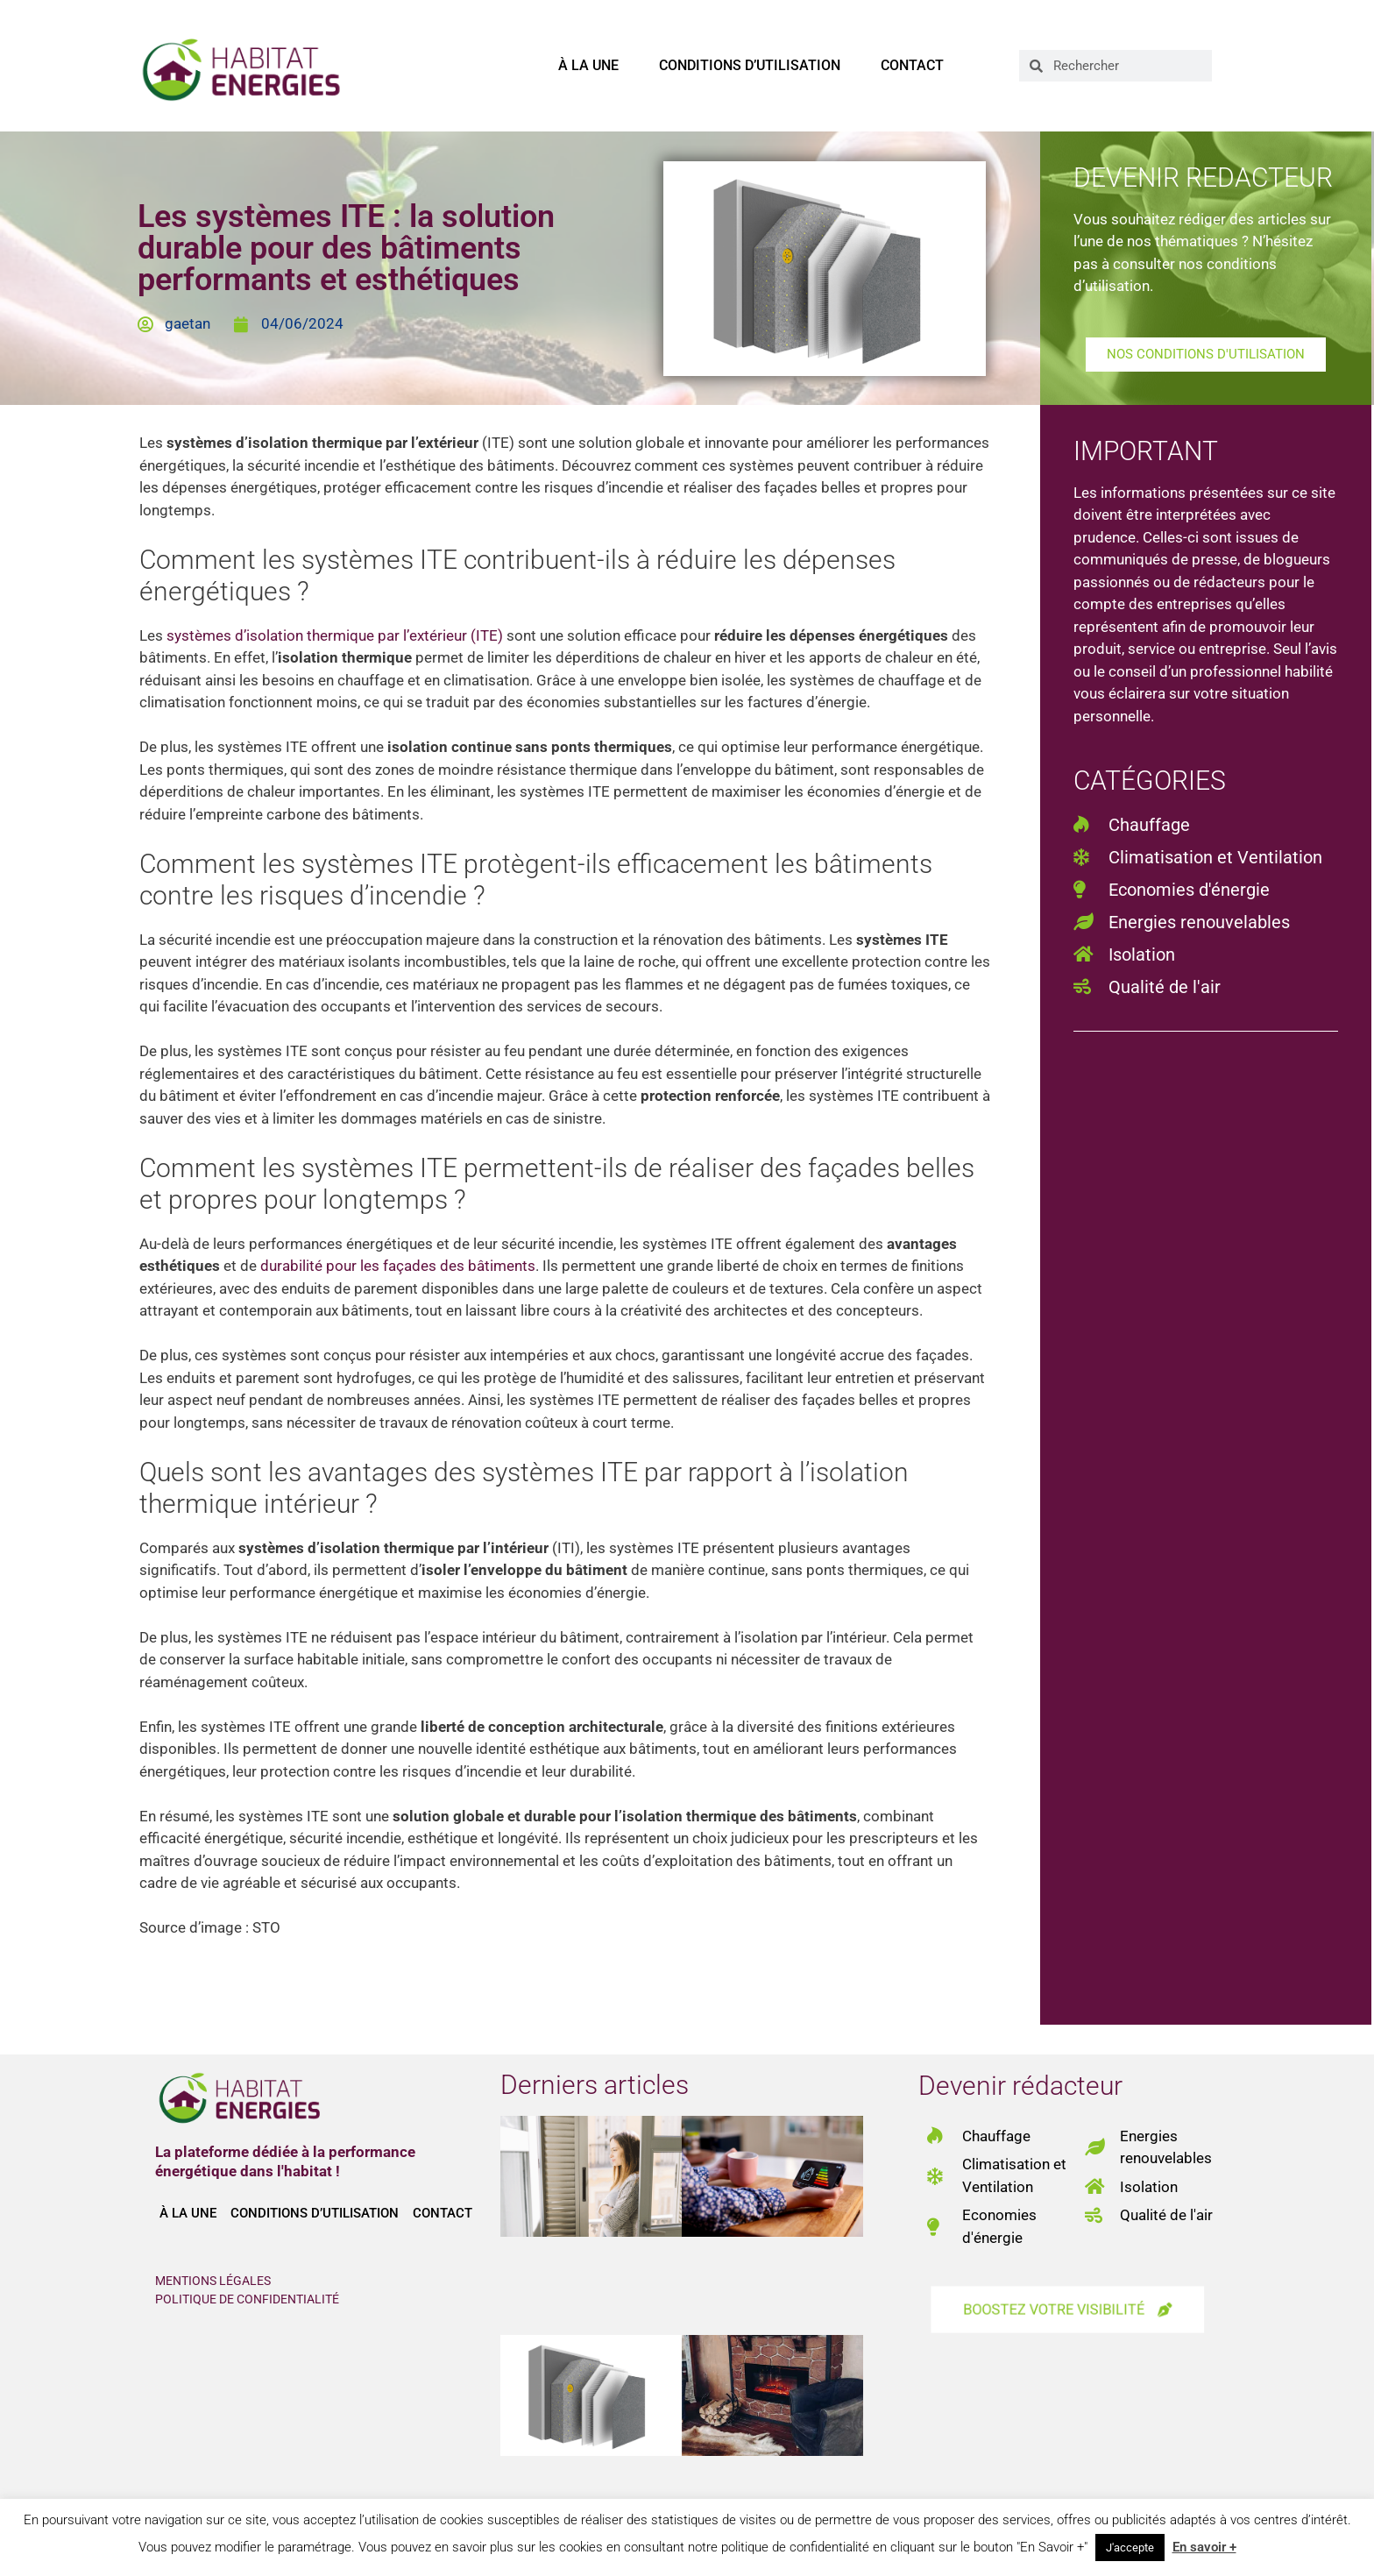 This screenshot has height=2576, width=1374. What do you see at coordinates (397, 1265) in the screenshot?
I see `durabilité pour les façades des bâtiments` at bounding box center [397, 1265].